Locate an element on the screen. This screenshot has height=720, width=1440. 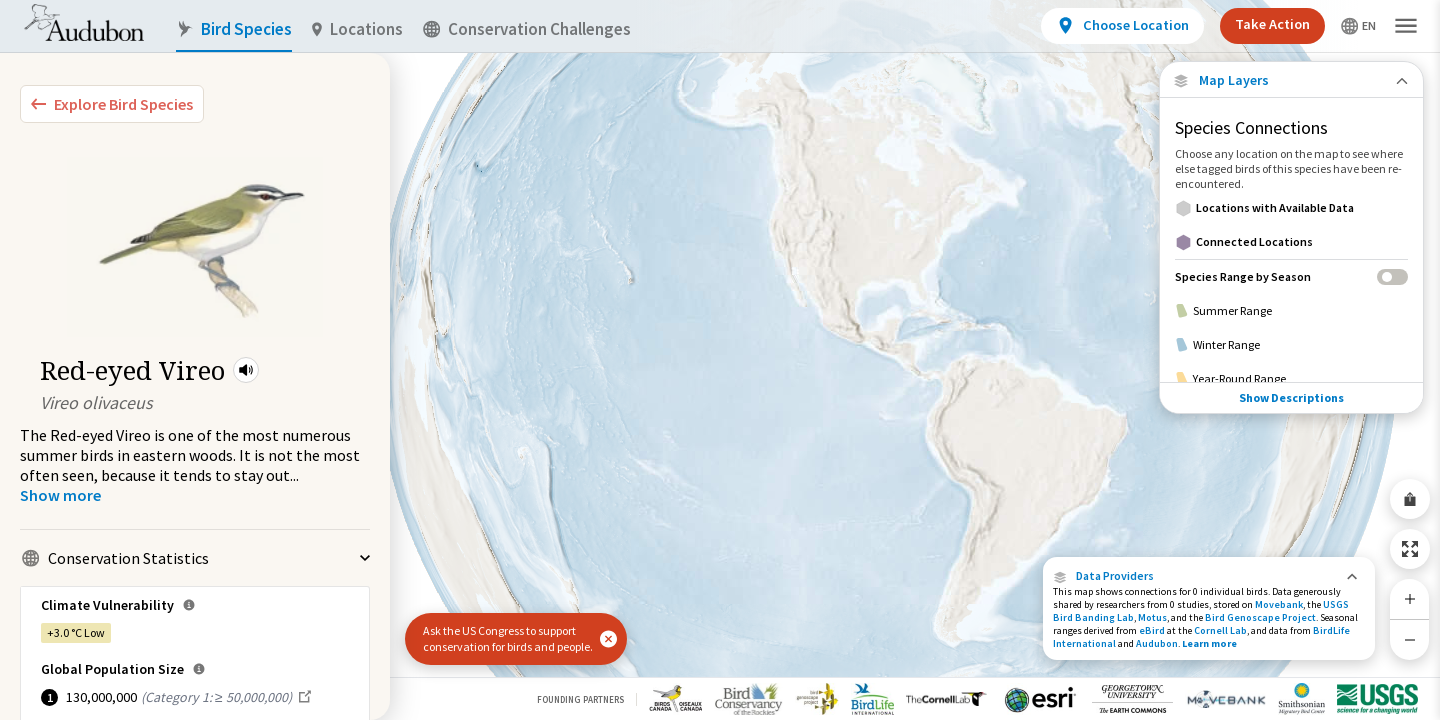
Ask the US Congress to support conservation for birds and people. is located at coordinates (508, 638).